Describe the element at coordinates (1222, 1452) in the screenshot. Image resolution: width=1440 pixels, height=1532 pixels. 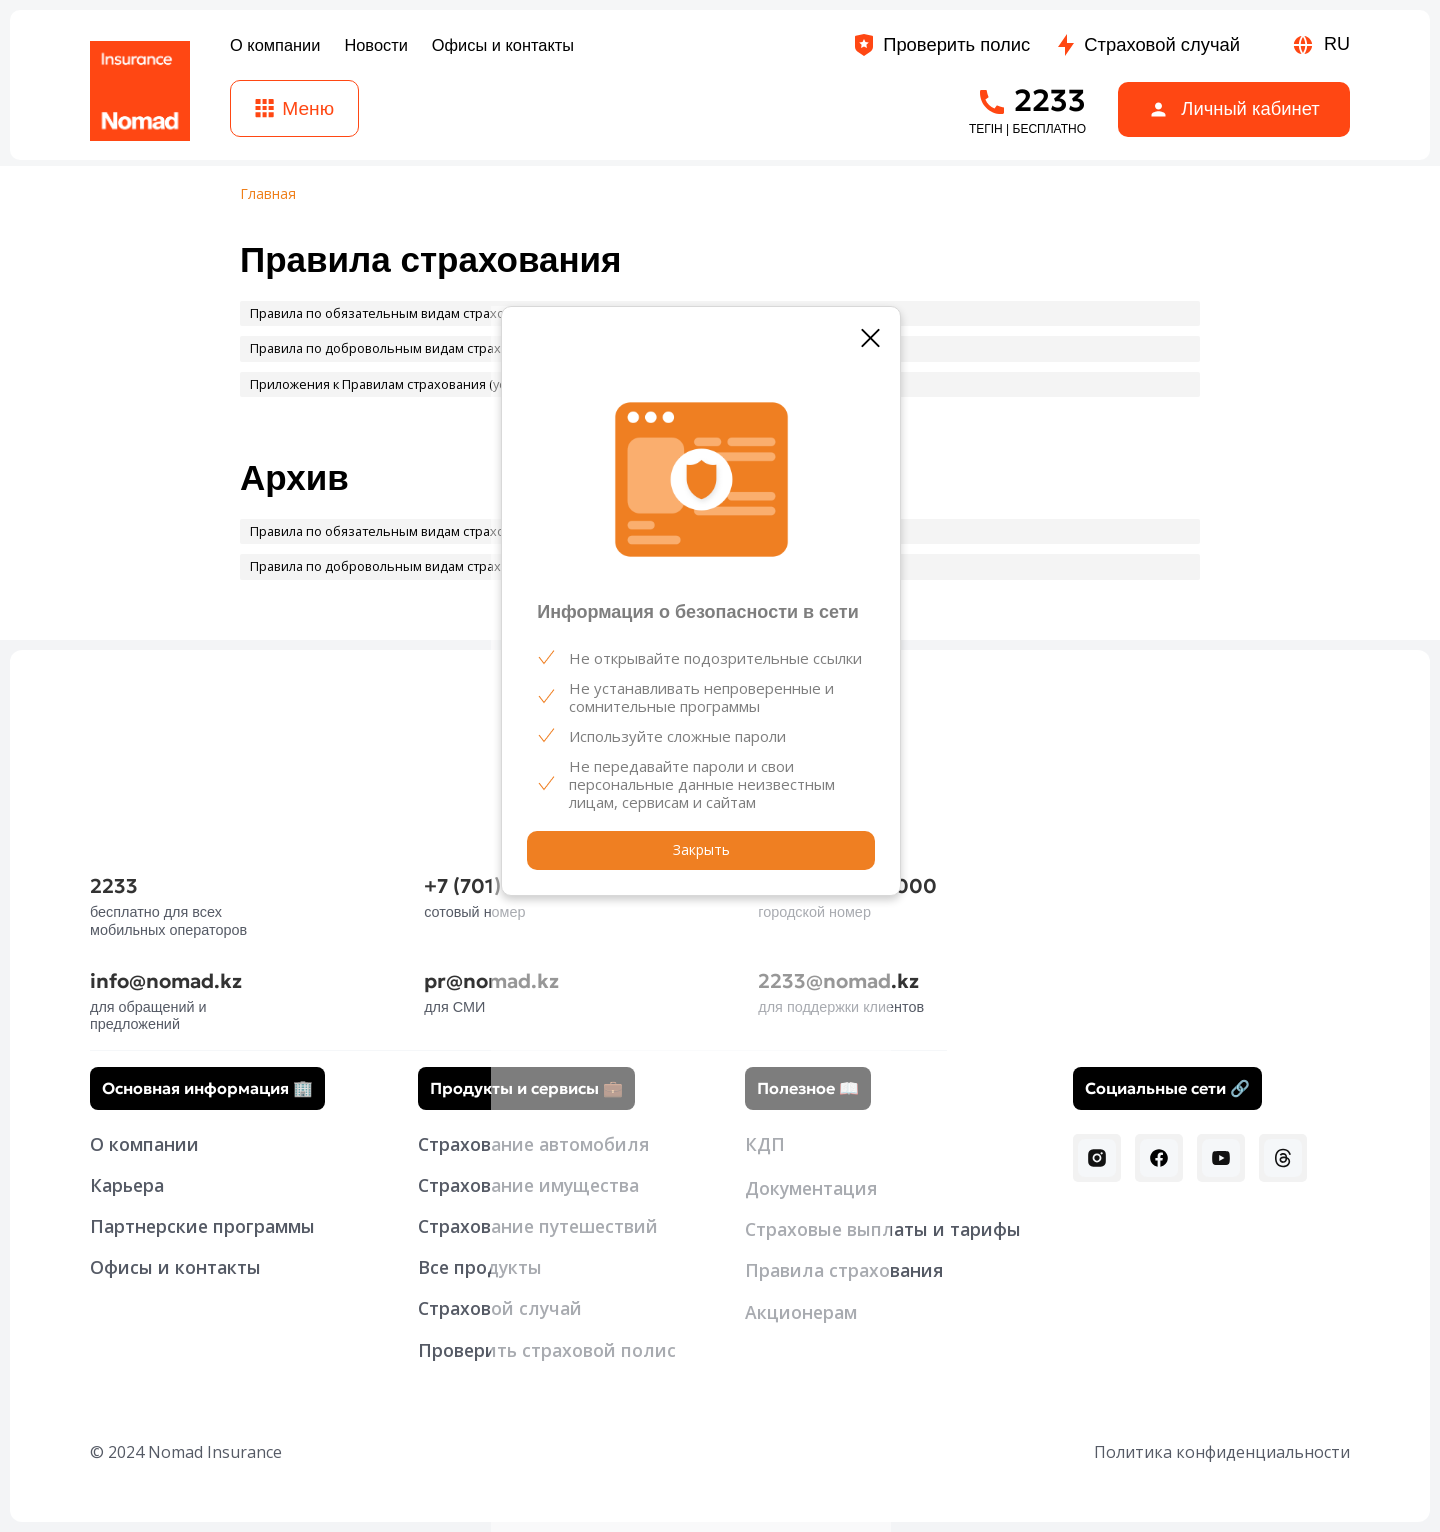
I see `Политика конфиденциальности` at that location.